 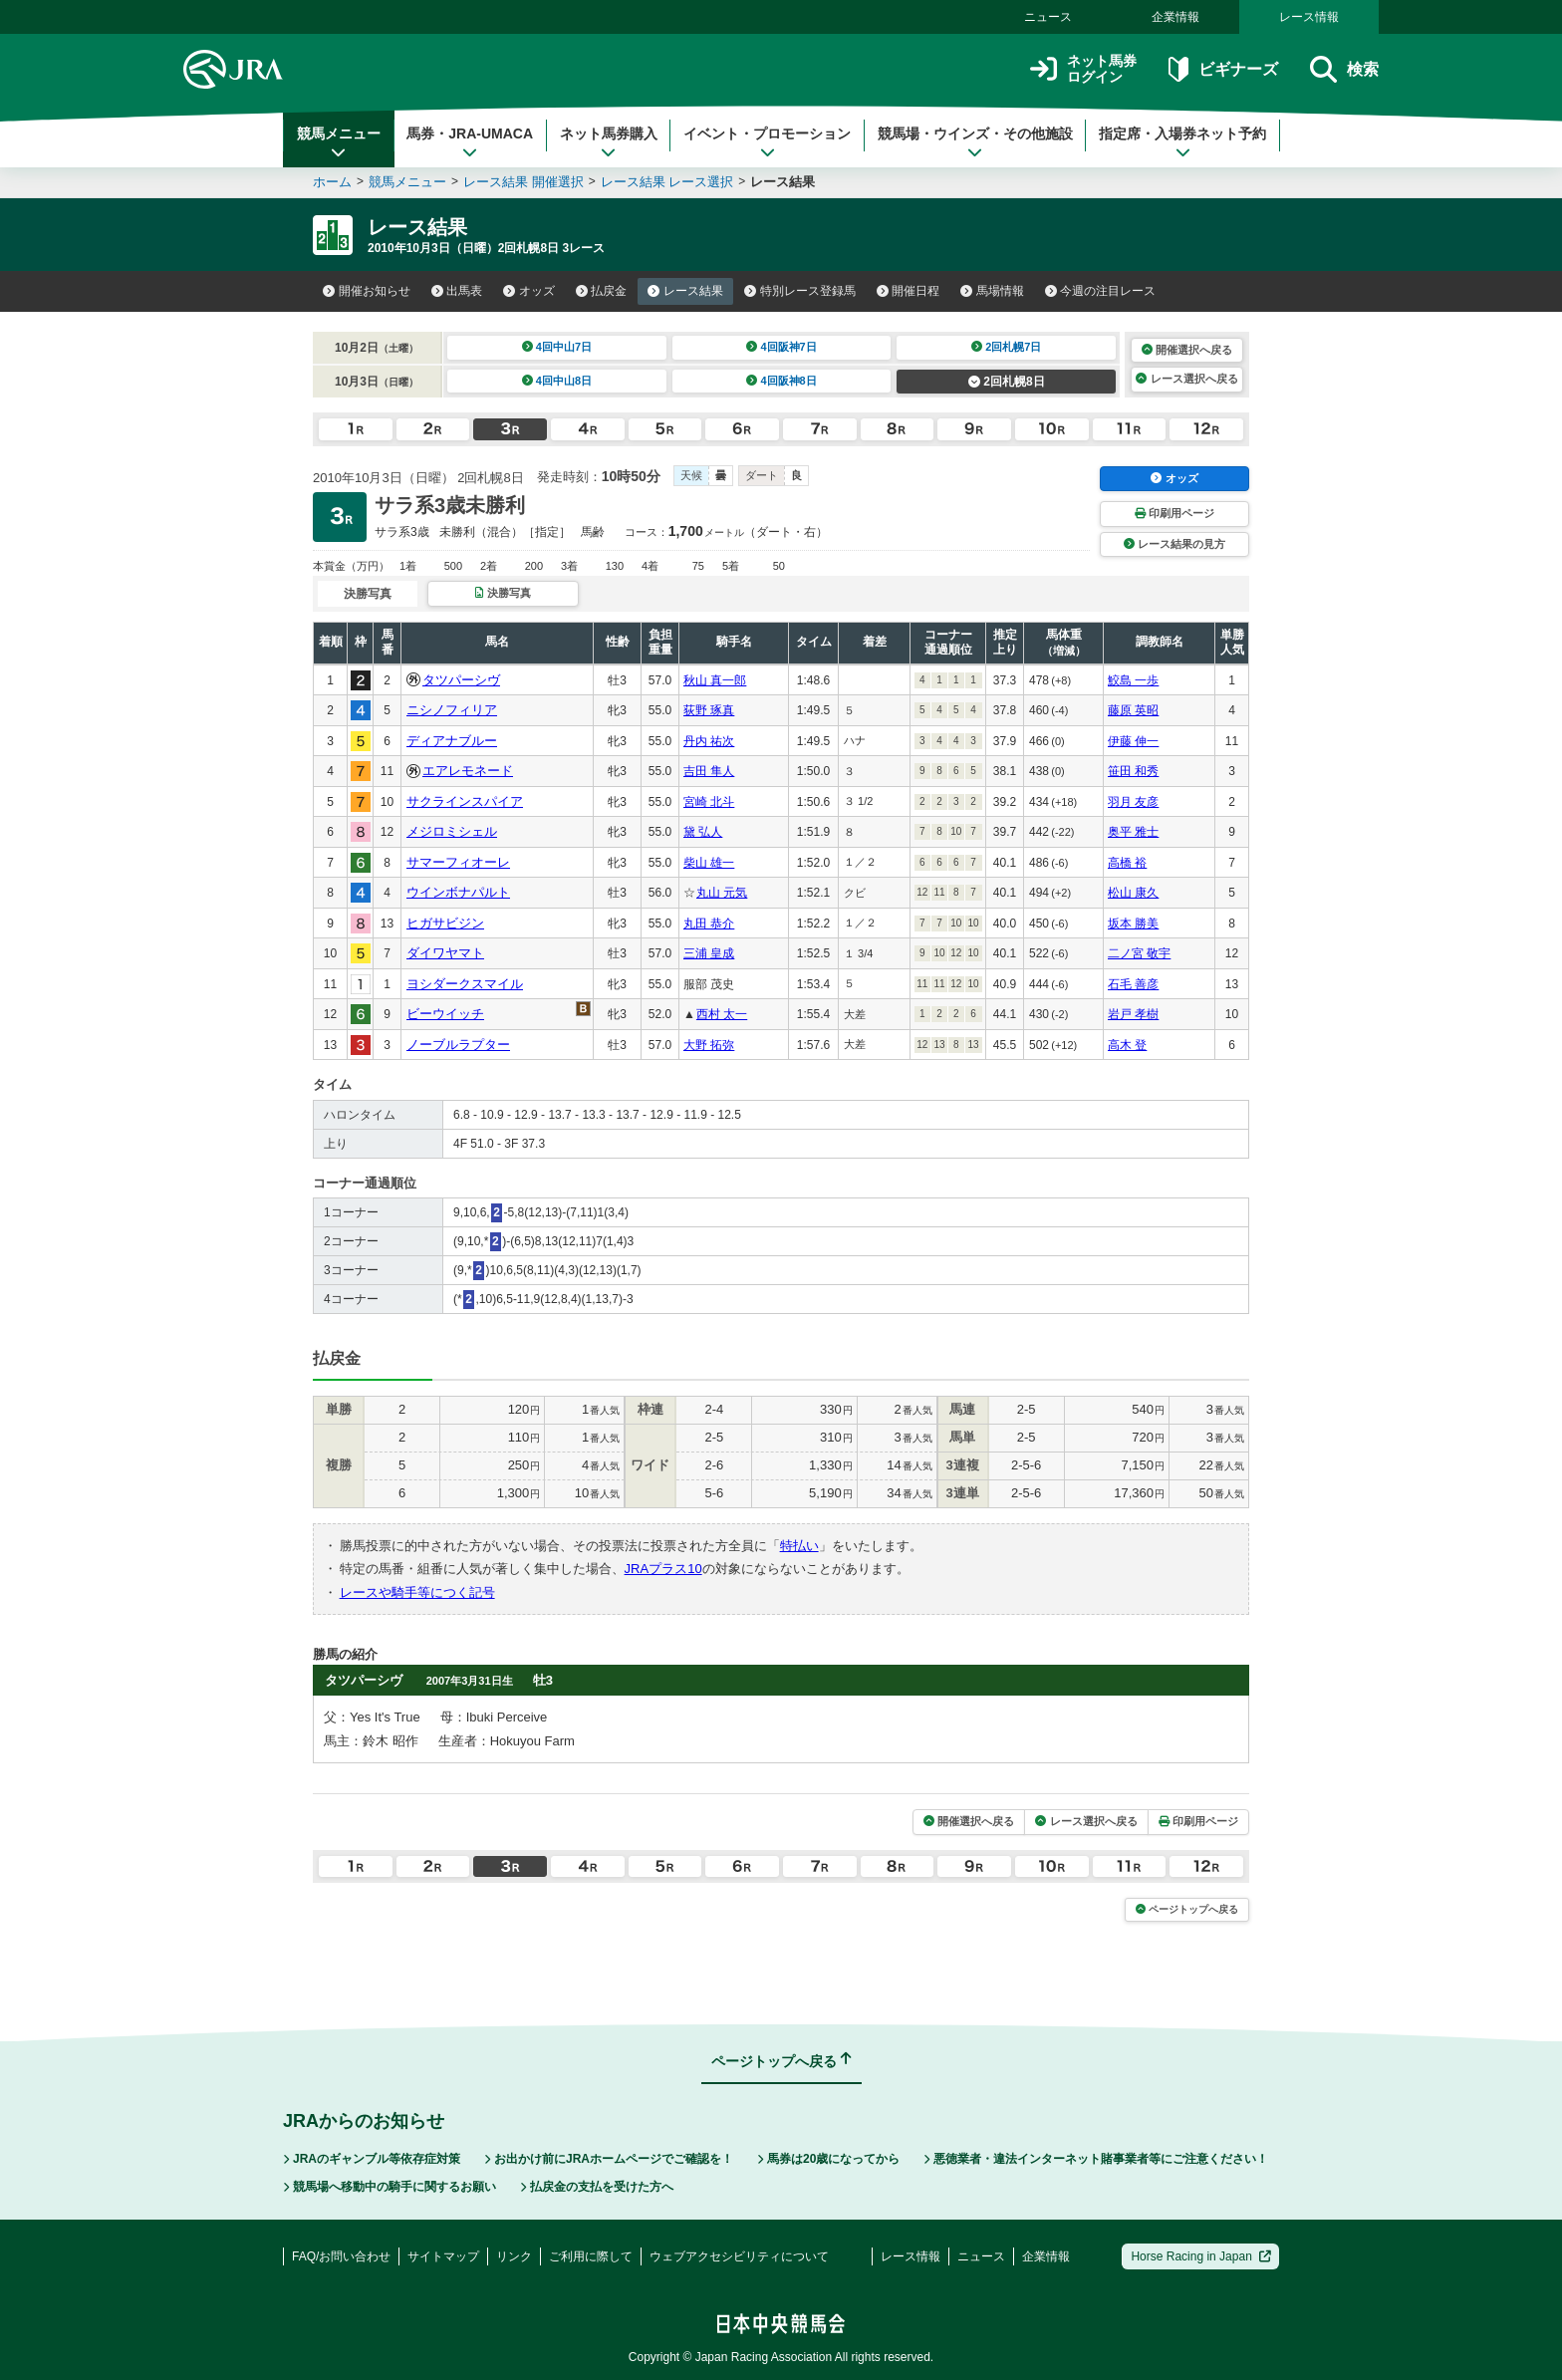 What do you see at coordinates (708, 953) in the screenshot?
I see `三浦 皇成` at bounding box center [708, 953].